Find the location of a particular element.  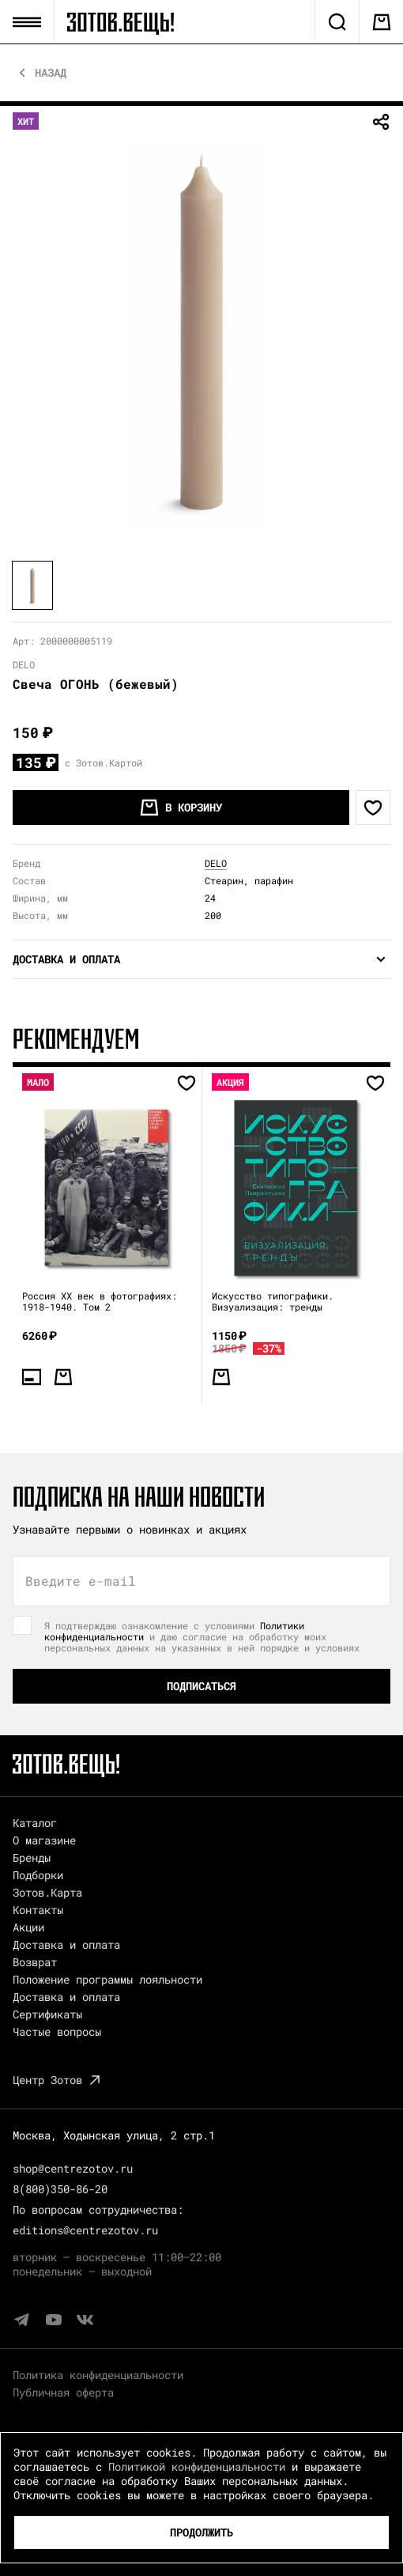

Введите e-mail is located at coordinates (80, 1581).